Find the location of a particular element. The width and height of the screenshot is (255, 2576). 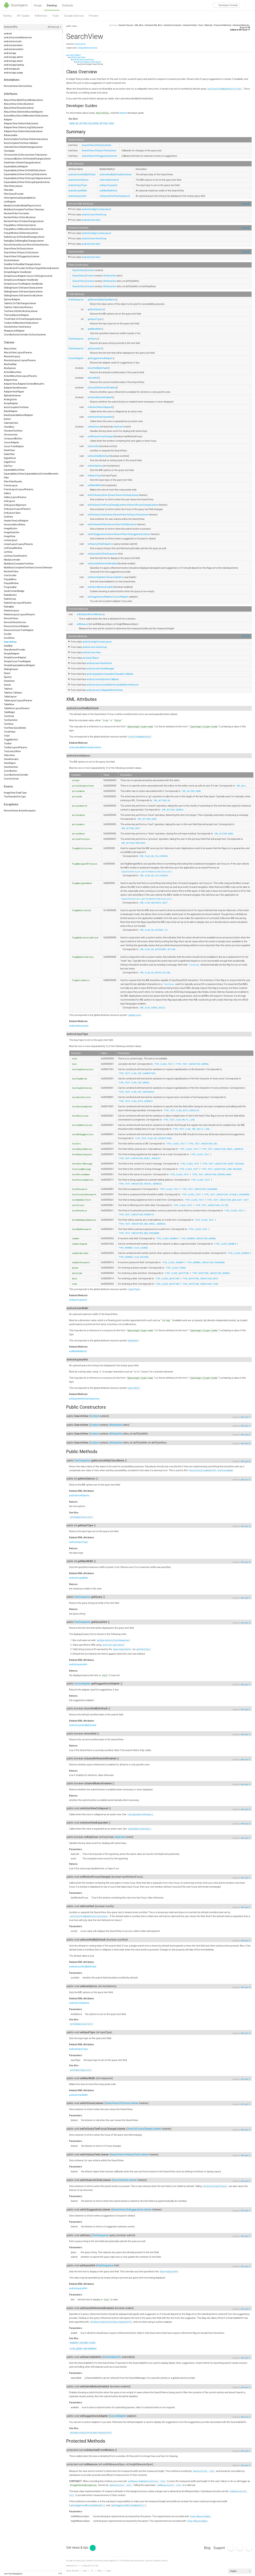

SlidingDrawer.OnDrawerScrollListener is located at coordinates (23, 295).